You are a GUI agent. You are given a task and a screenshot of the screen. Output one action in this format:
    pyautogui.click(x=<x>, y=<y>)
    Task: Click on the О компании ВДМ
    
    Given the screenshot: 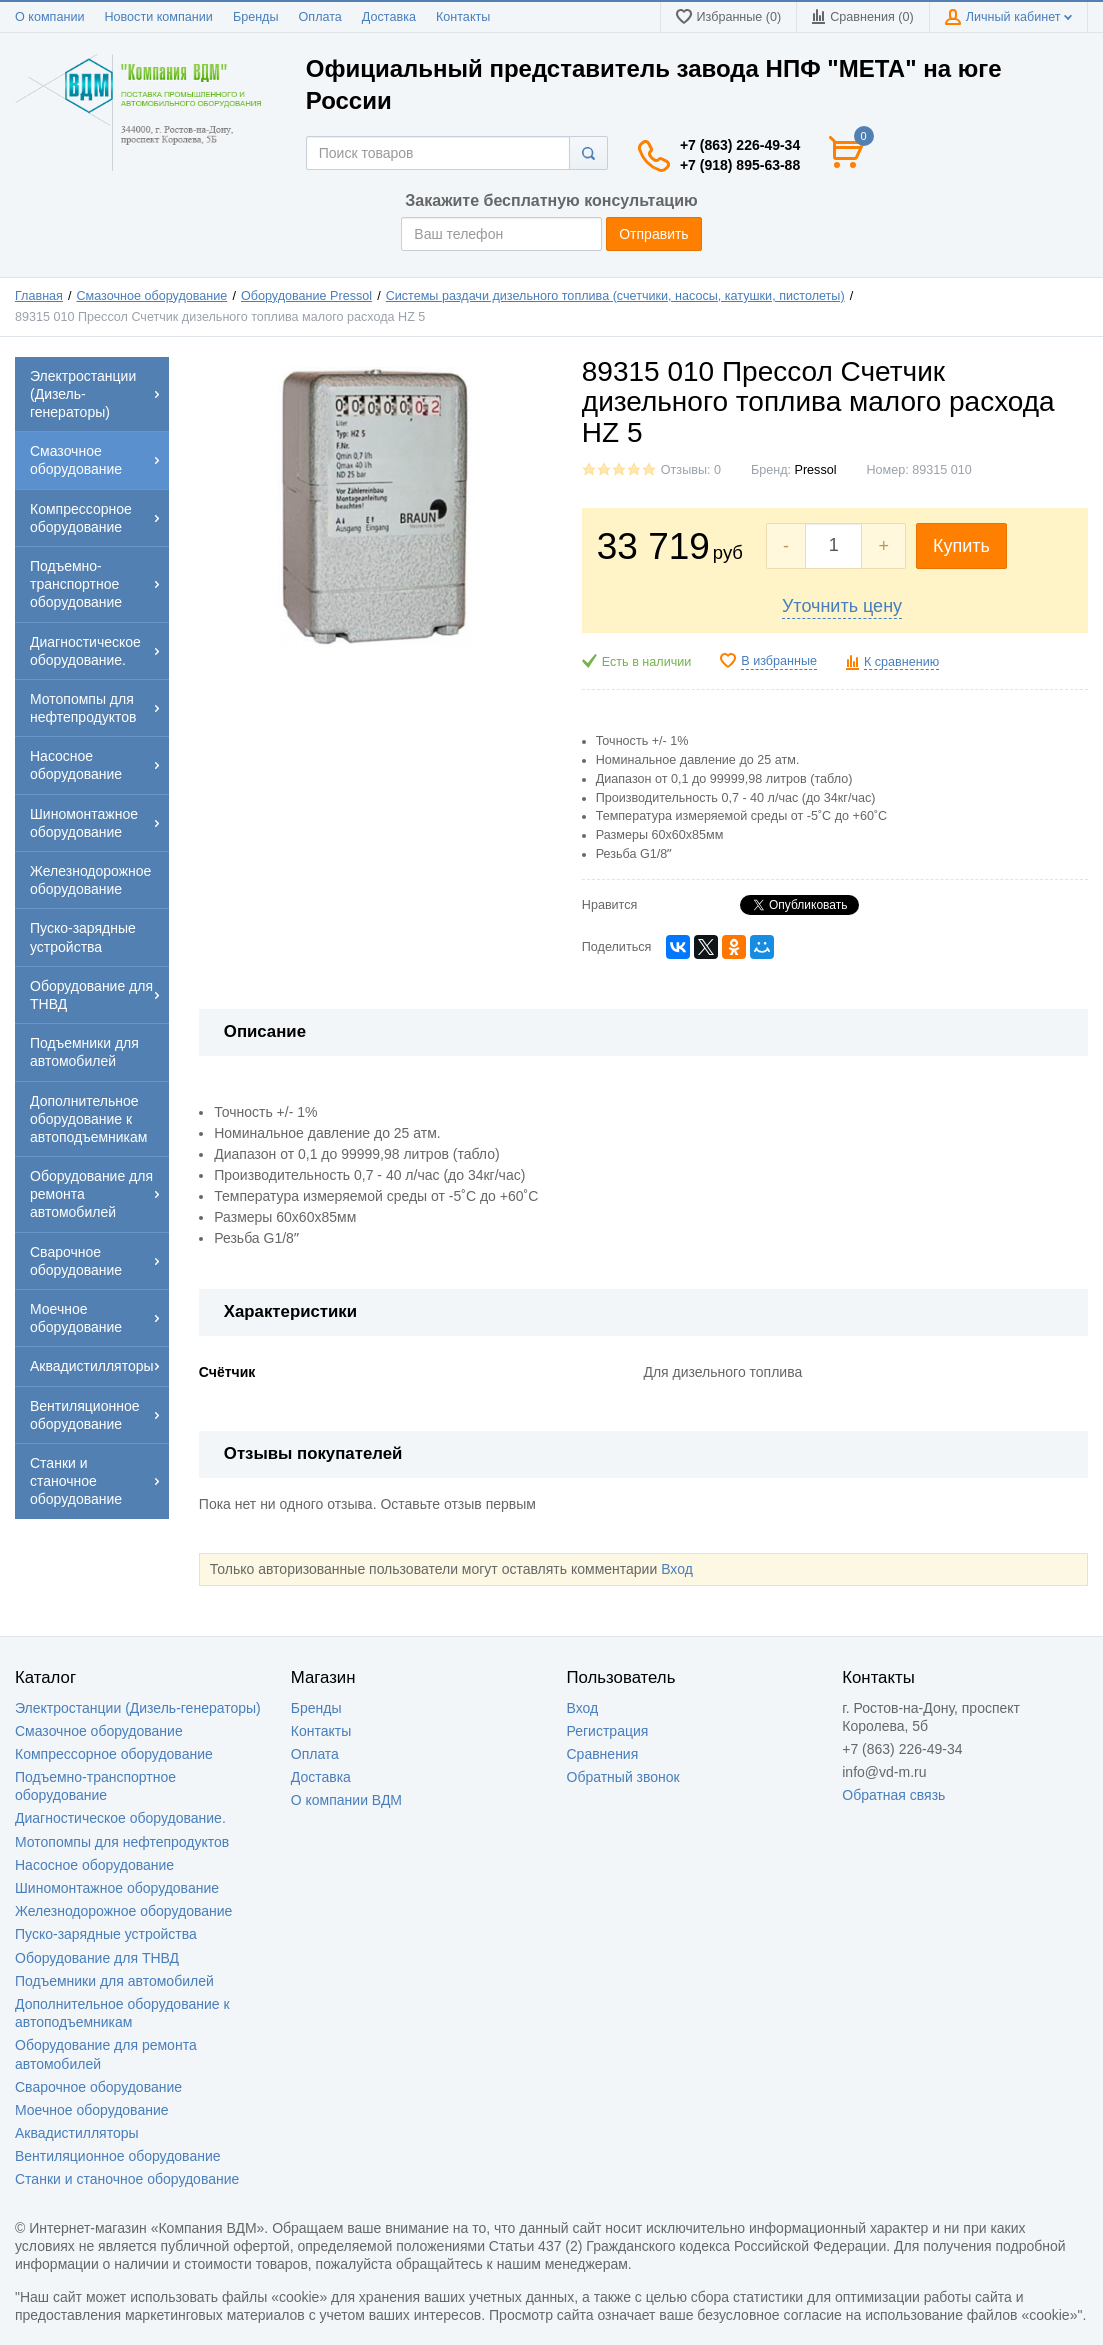 What is the action you would take?
    pyautogui.click(x=346, y=1800)
    